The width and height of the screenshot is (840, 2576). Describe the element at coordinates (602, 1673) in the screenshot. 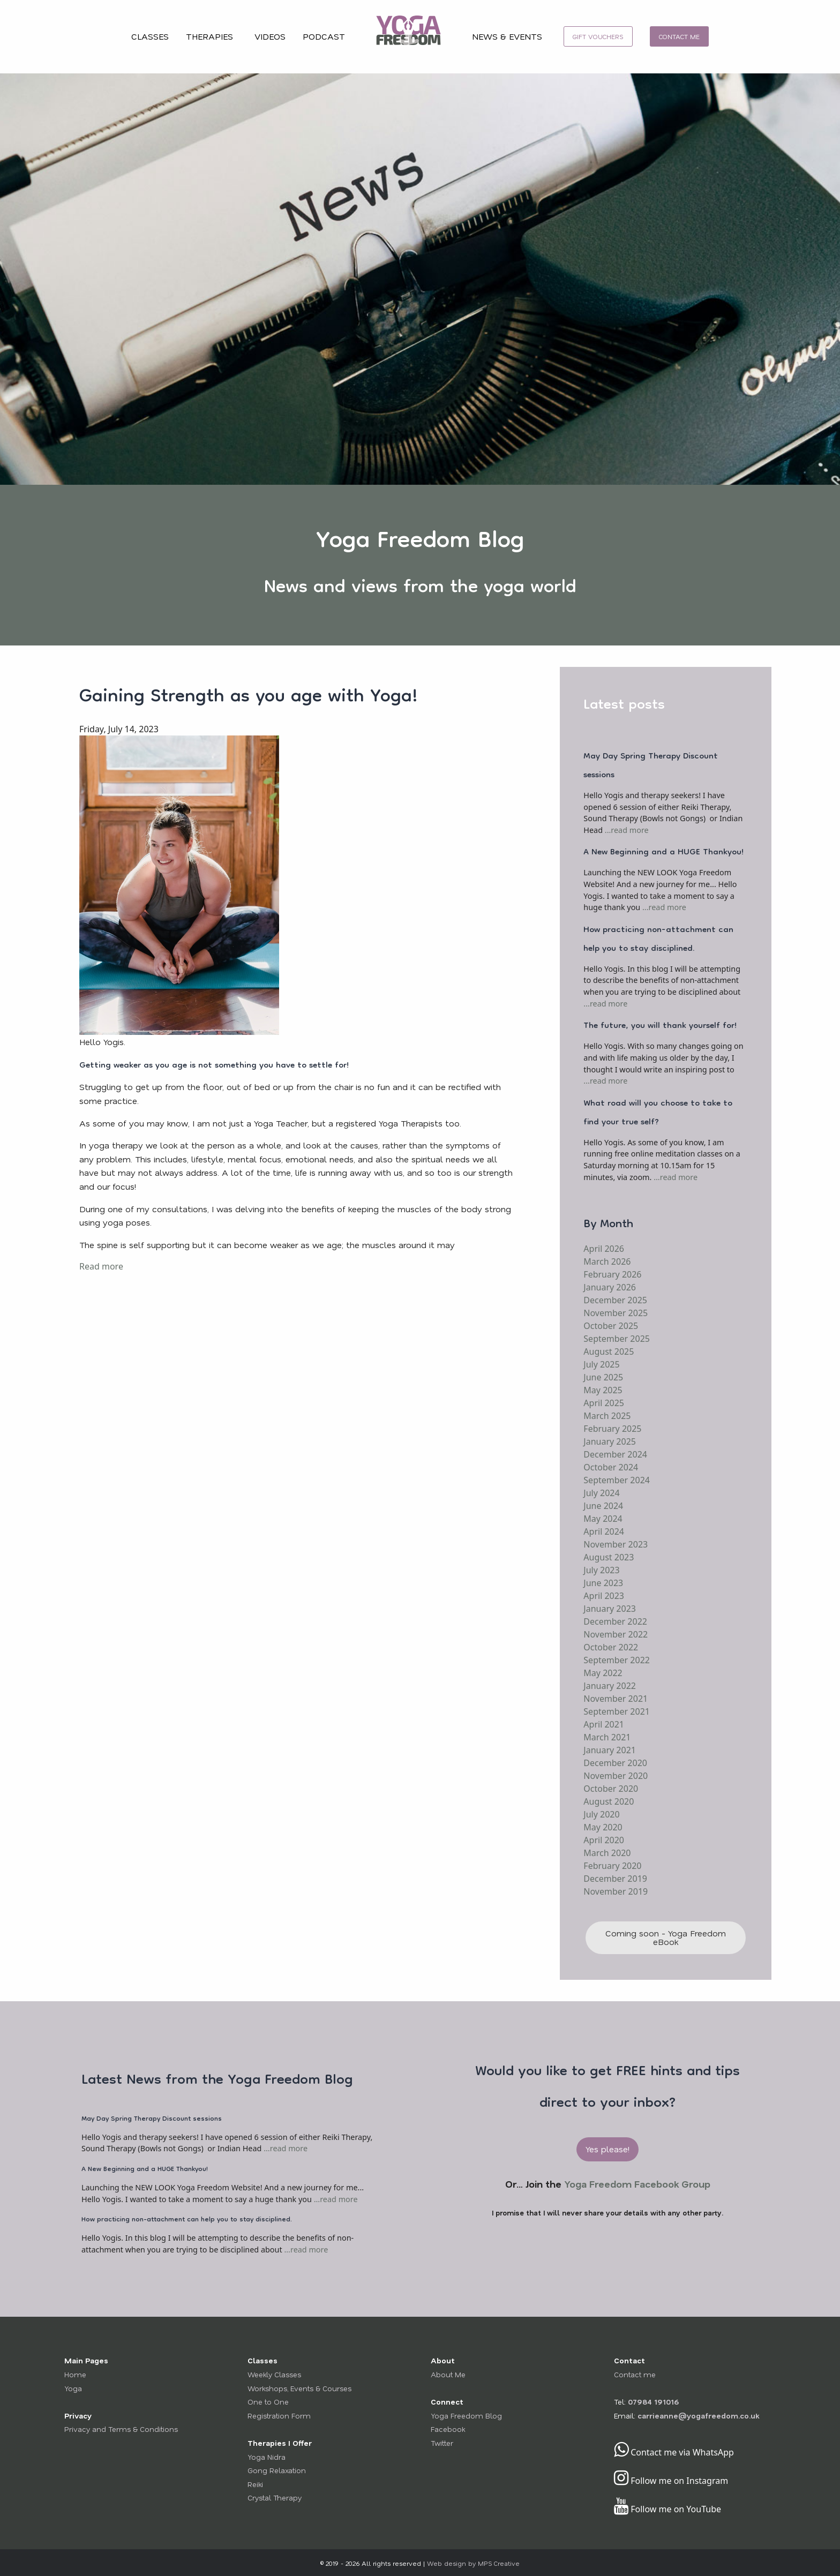

I see `May 2022` at that location.